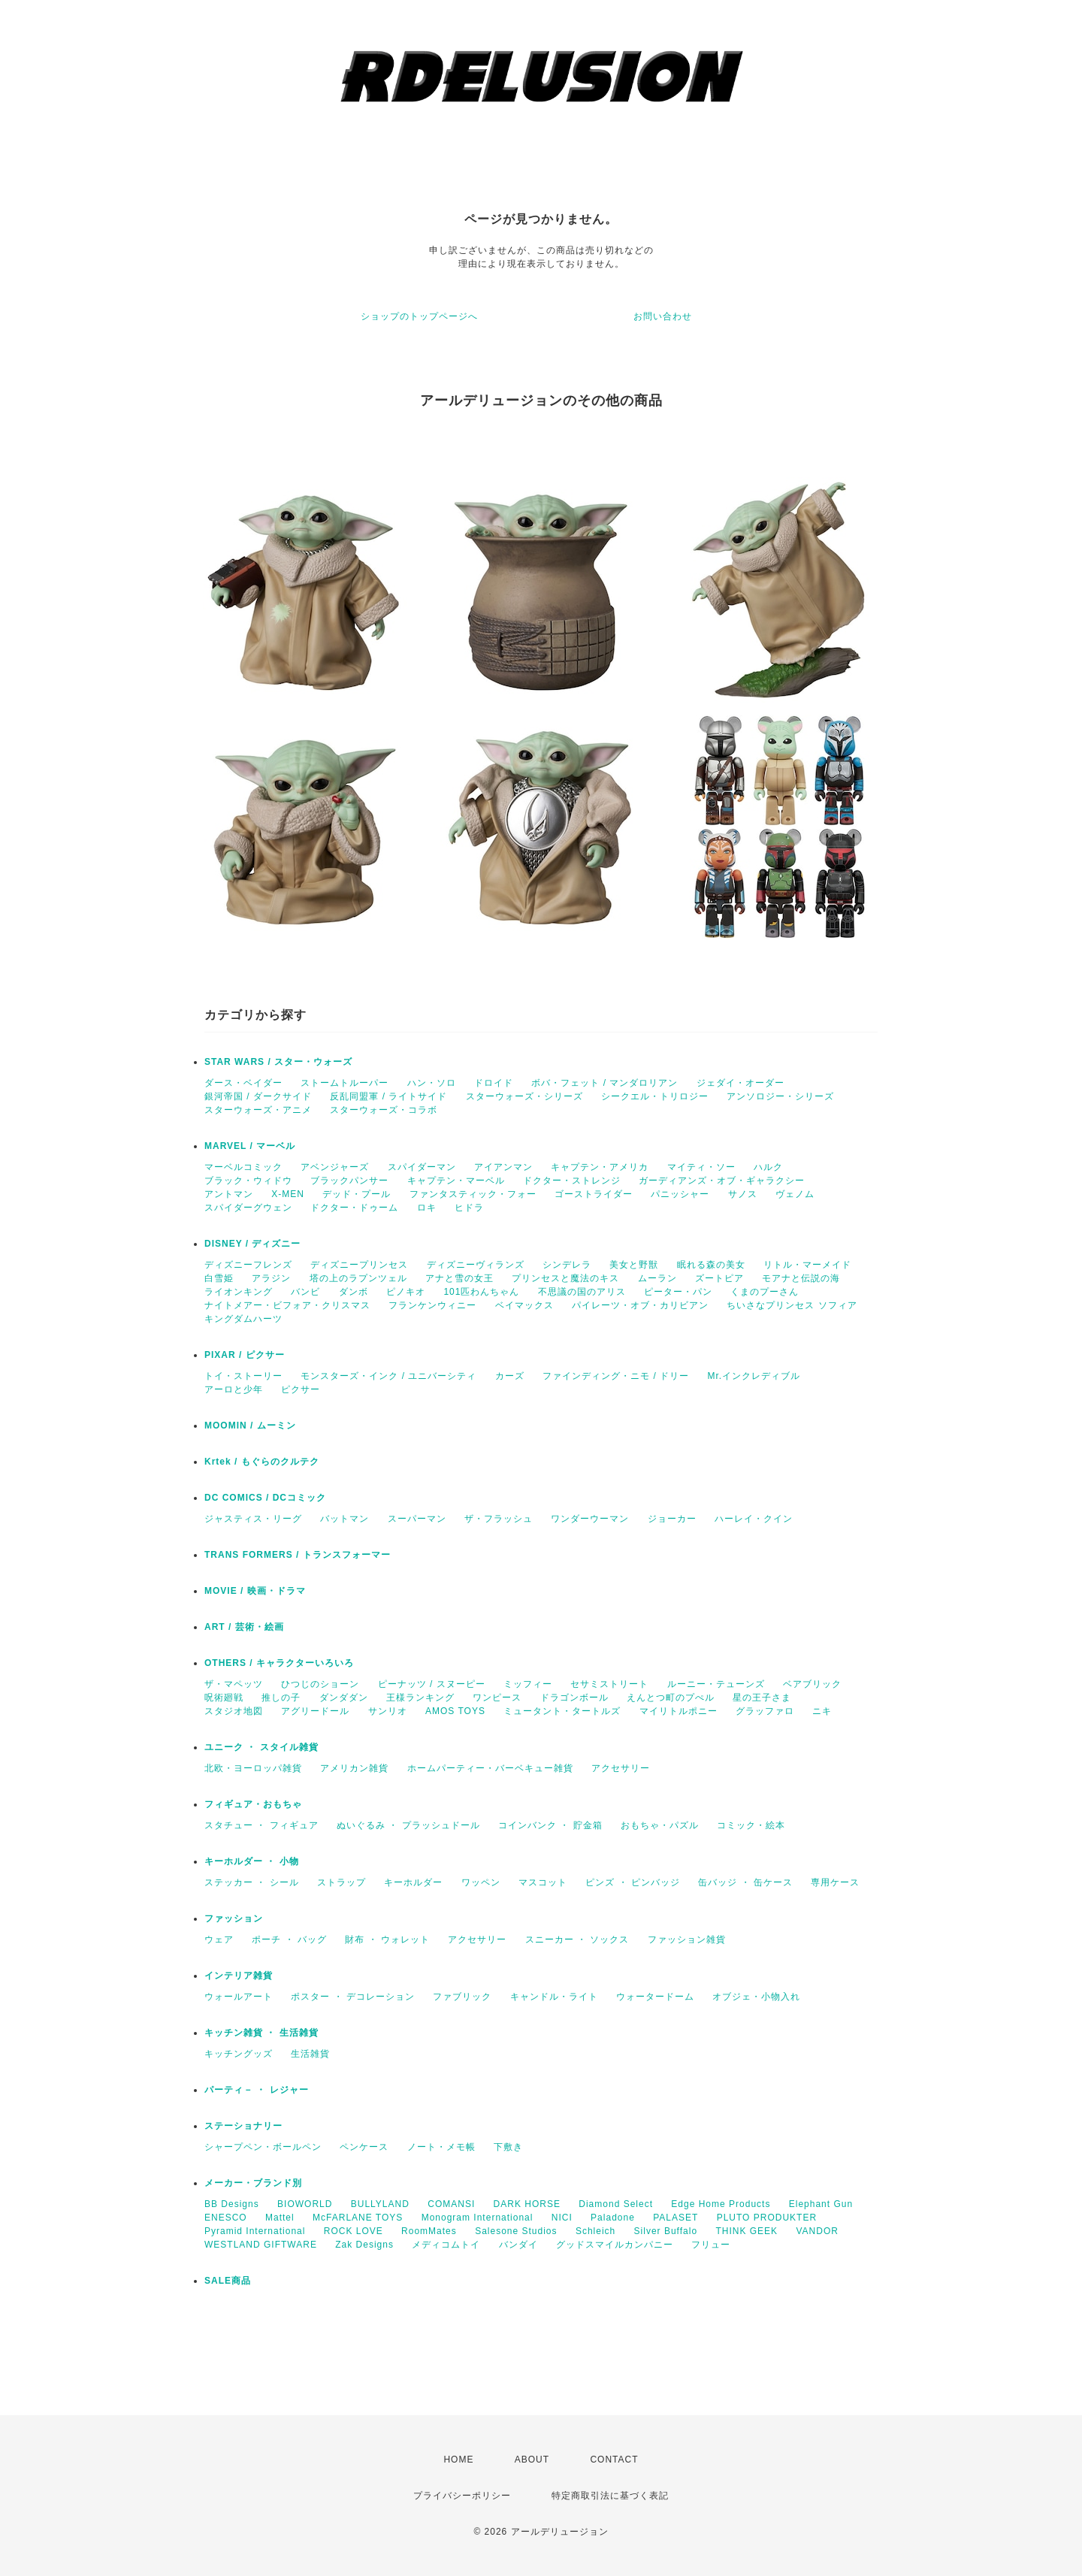 The image size is (1082, 2576). What do you see at coordinates (287, 1194) in the screenshot?
I see `X-MEN` at bounding box center [287, 1194].